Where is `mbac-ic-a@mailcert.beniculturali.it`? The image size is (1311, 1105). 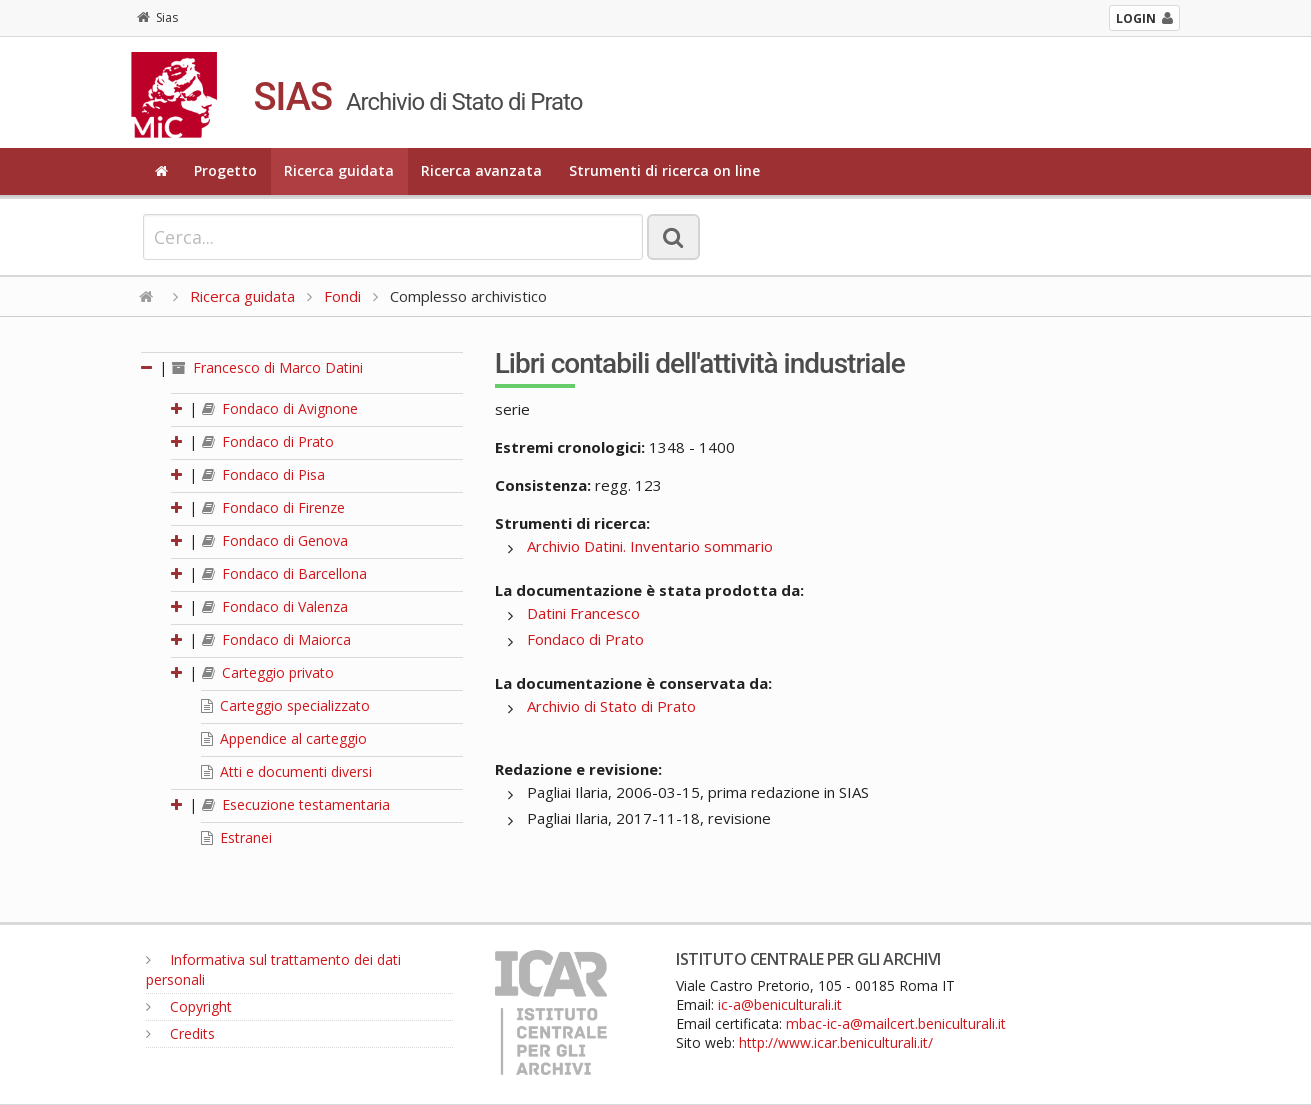 mbac-ic-a@mailcert.beniculturali.it is located at coordinates (896, 1023).